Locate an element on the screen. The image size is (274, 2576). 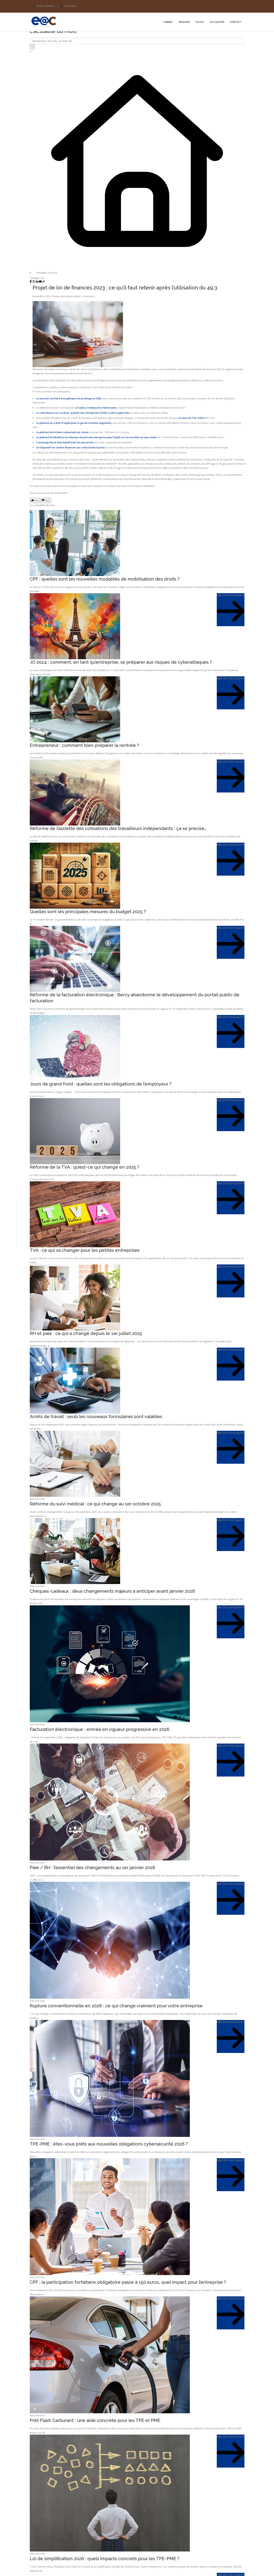
[Rechercher] is located at coordinates (32, 46).